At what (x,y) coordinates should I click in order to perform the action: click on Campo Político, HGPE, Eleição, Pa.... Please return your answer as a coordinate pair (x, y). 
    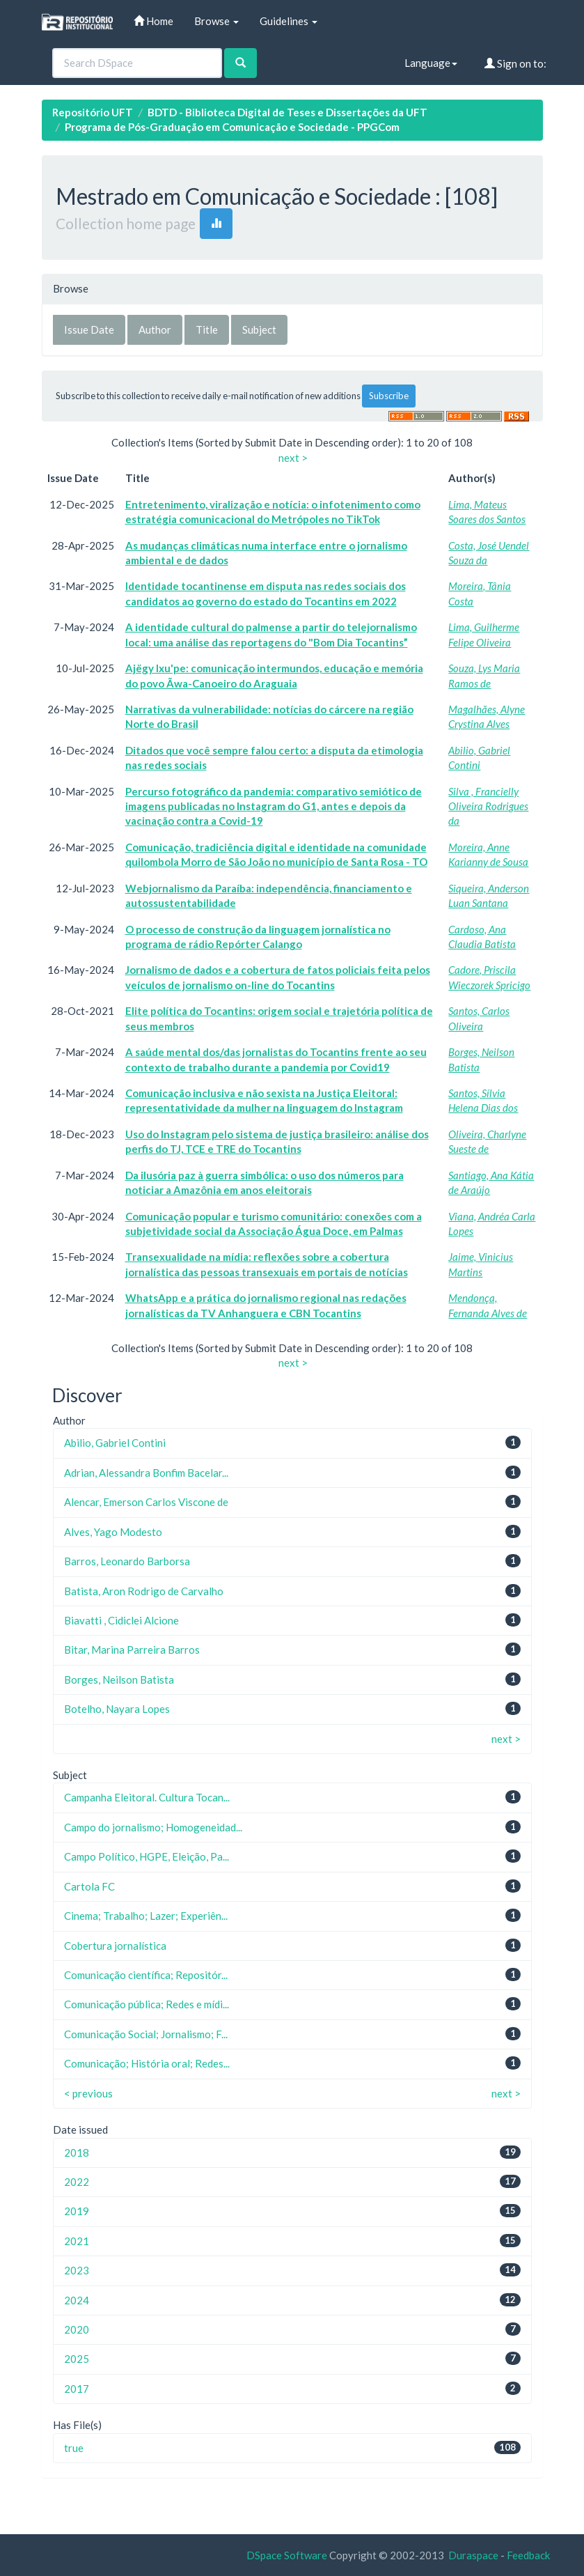
    Looking at the image, I should click on (146, 1856).